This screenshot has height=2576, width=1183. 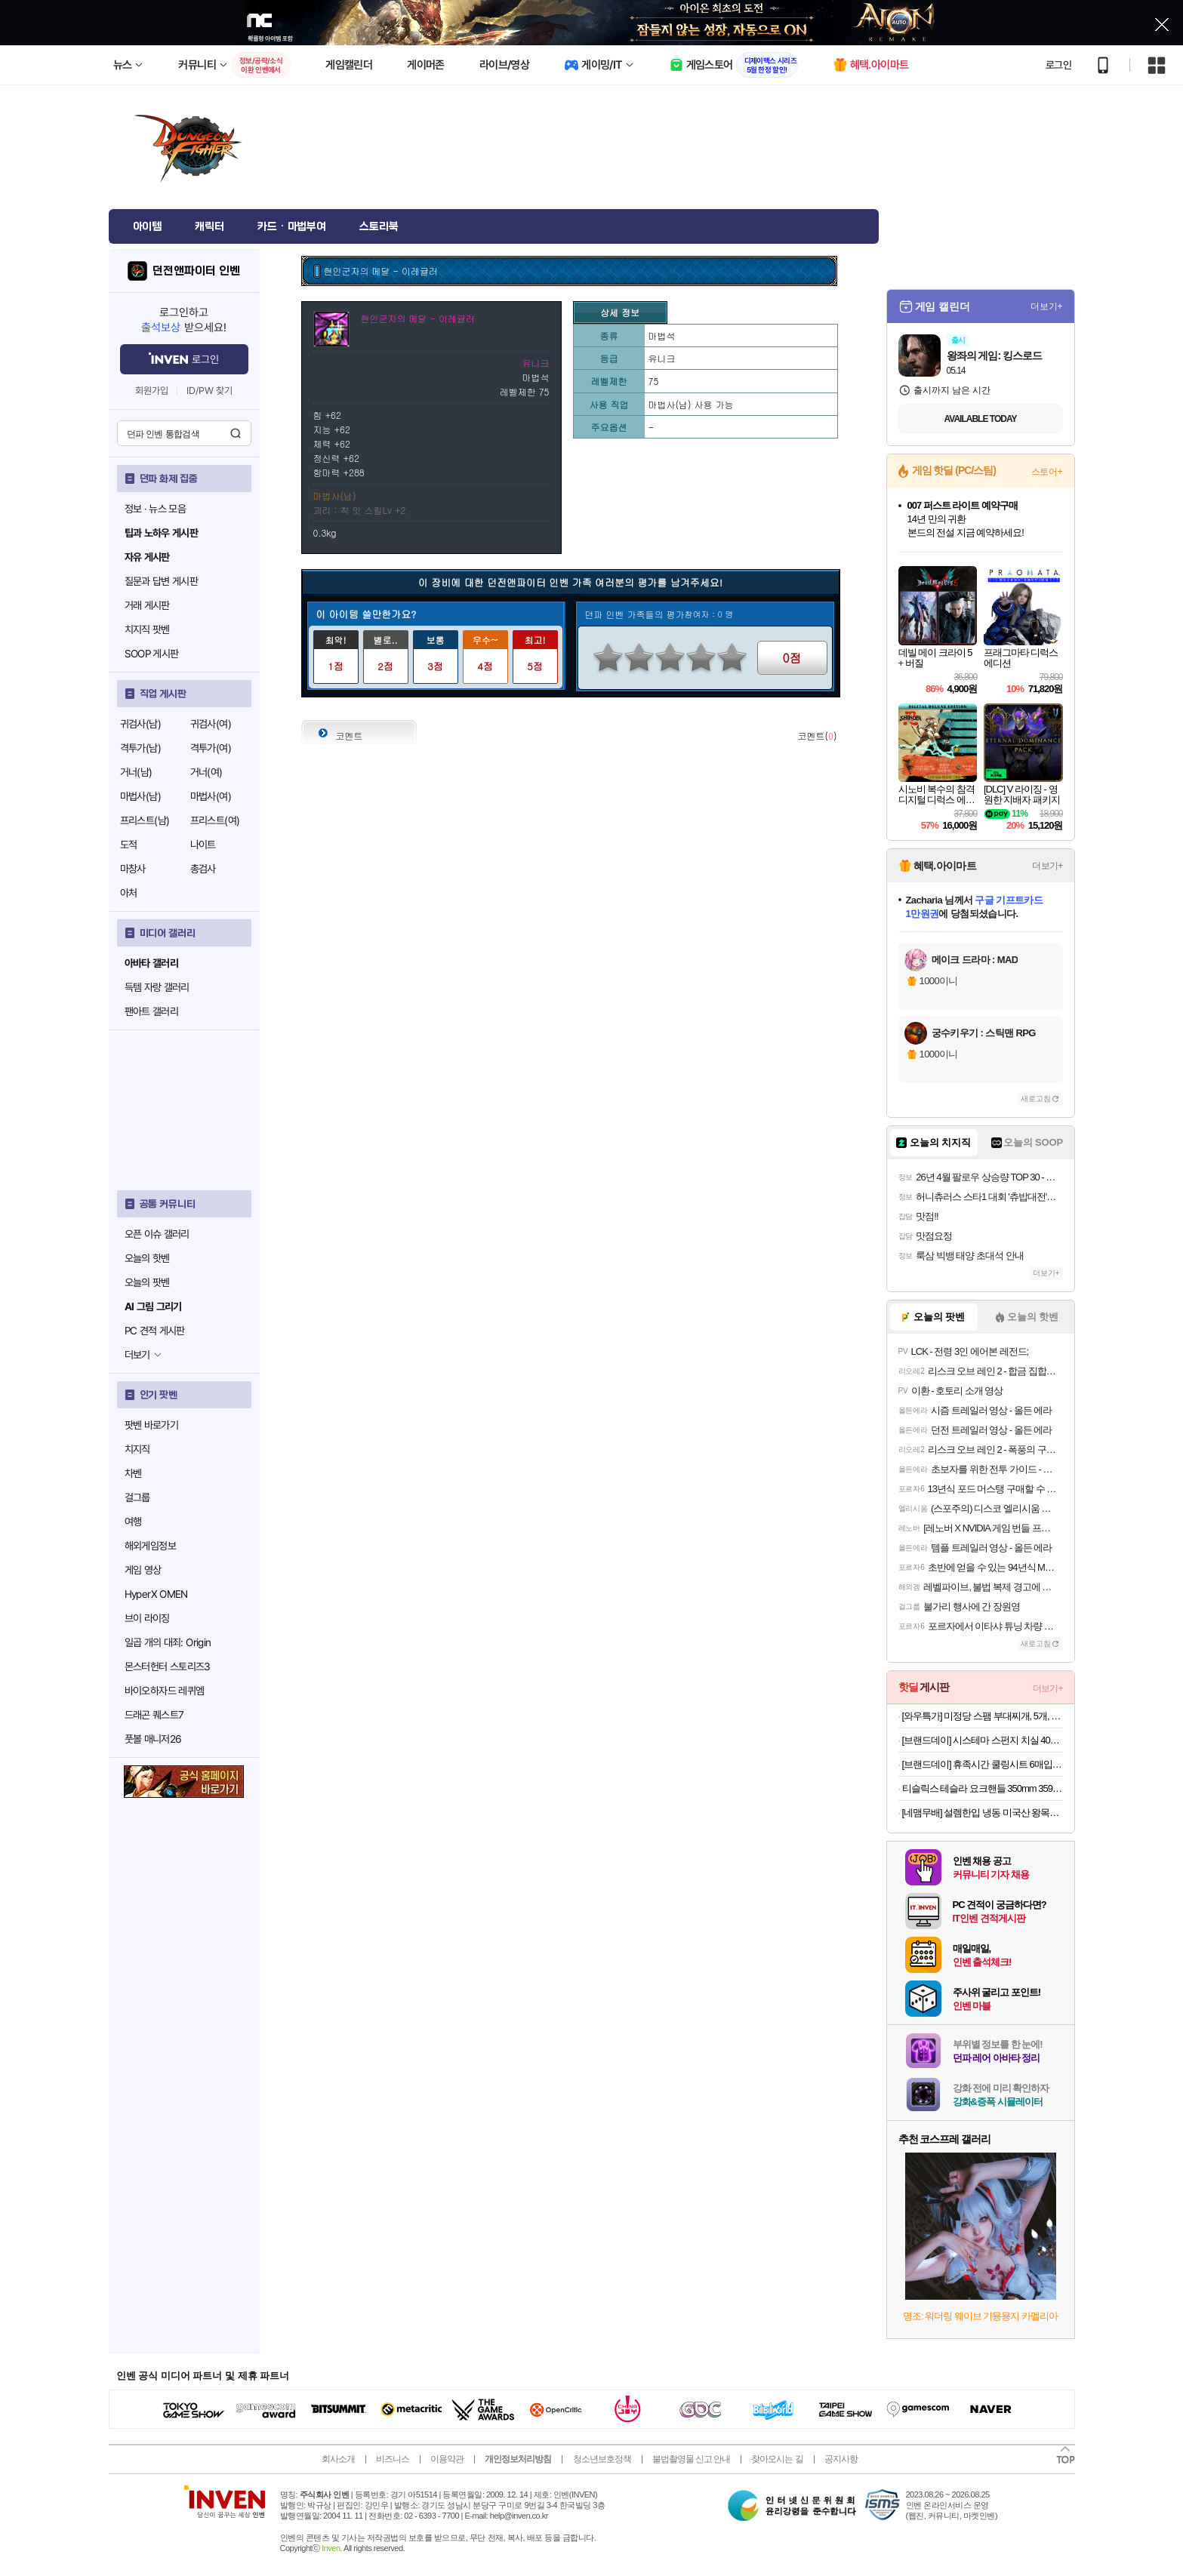 I want to click on SOOP 게시판, so click(x=152, y=654).